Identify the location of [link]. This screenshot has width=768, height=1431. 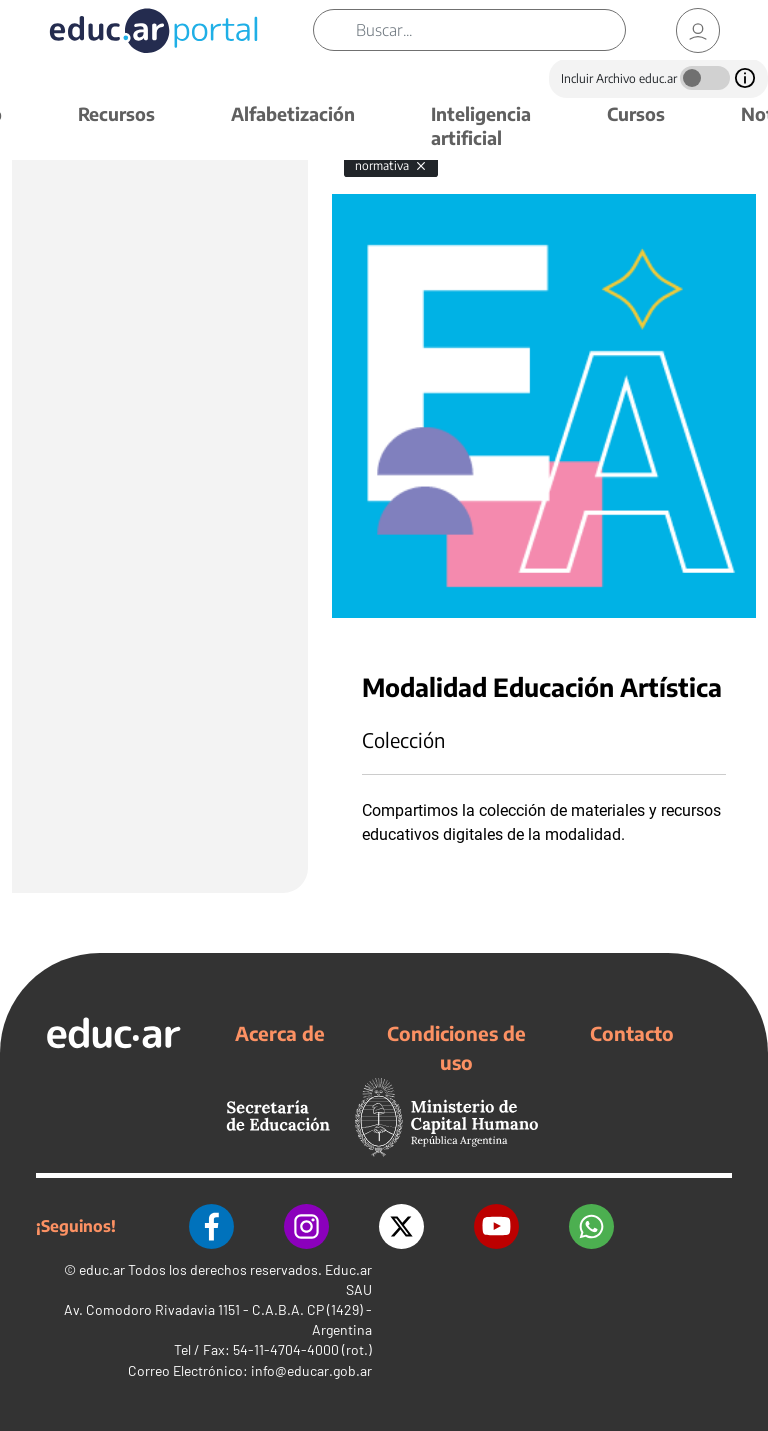
(698, 30).